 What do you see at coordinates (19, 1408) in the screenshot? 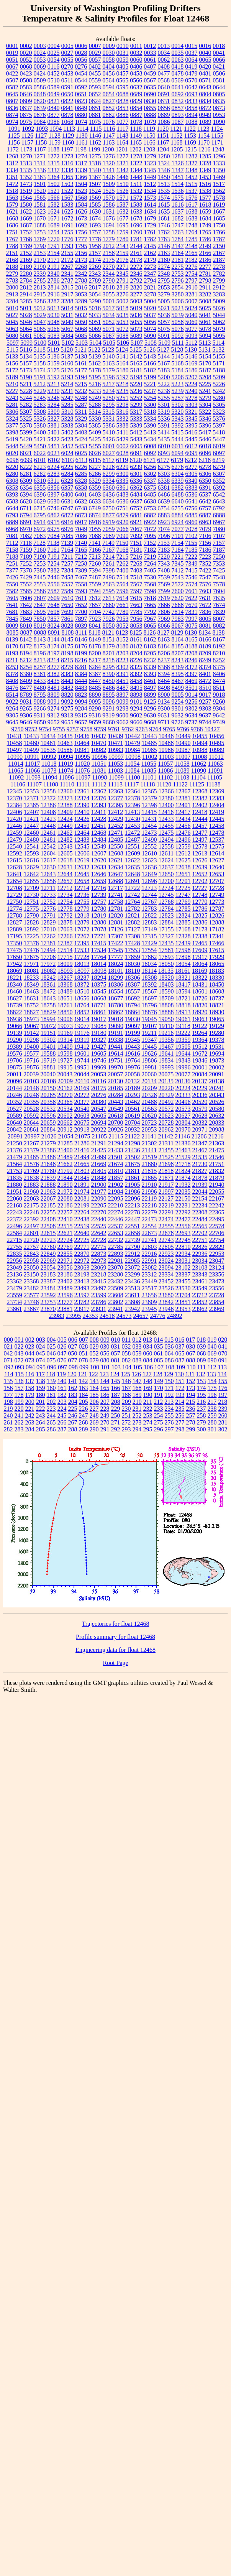
I see `220` at bounding box center [19, 1408].